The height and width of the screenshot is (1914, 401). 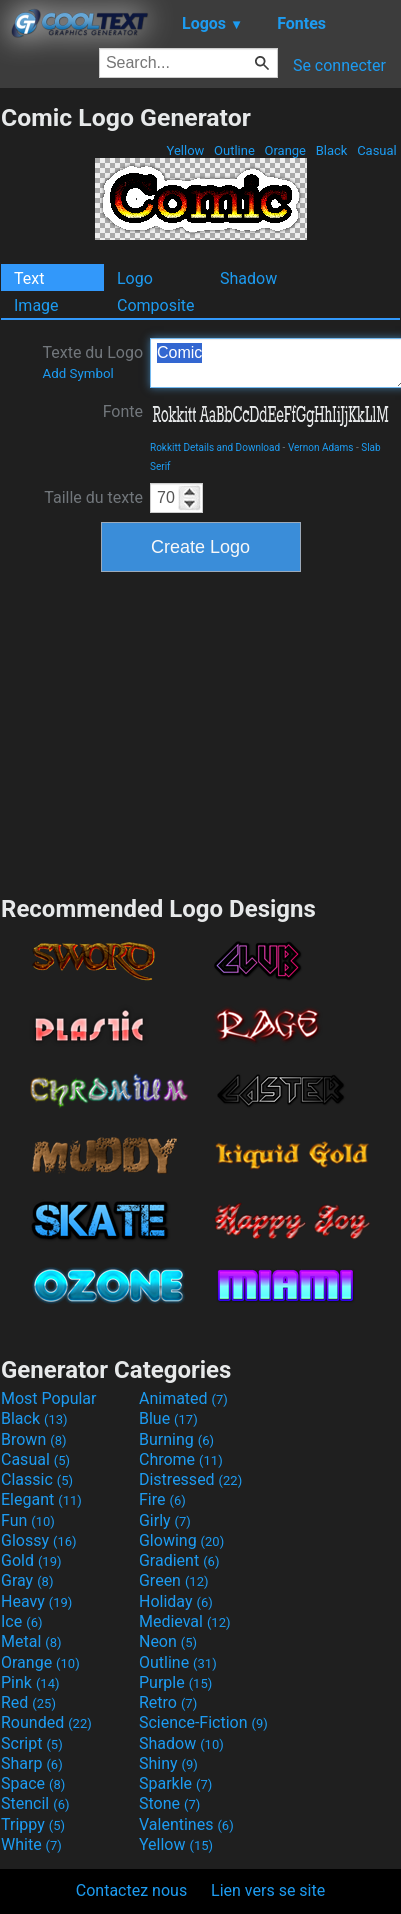 I want to click on Vernon Adams, so click(x=321, y=447).